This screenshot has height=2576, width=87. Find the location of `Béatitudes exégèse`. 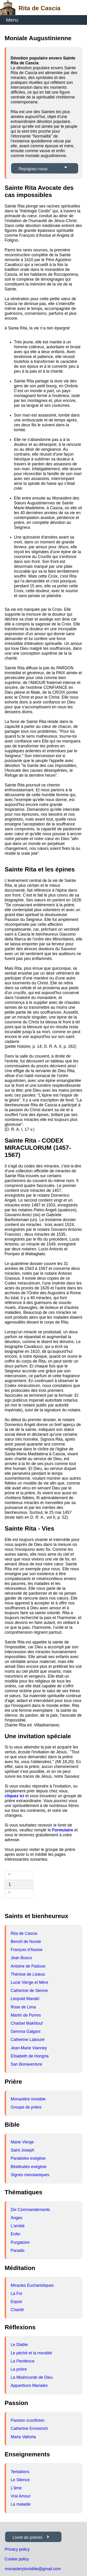

Béatitudes exégèse is located at coordinates (29, 2166).